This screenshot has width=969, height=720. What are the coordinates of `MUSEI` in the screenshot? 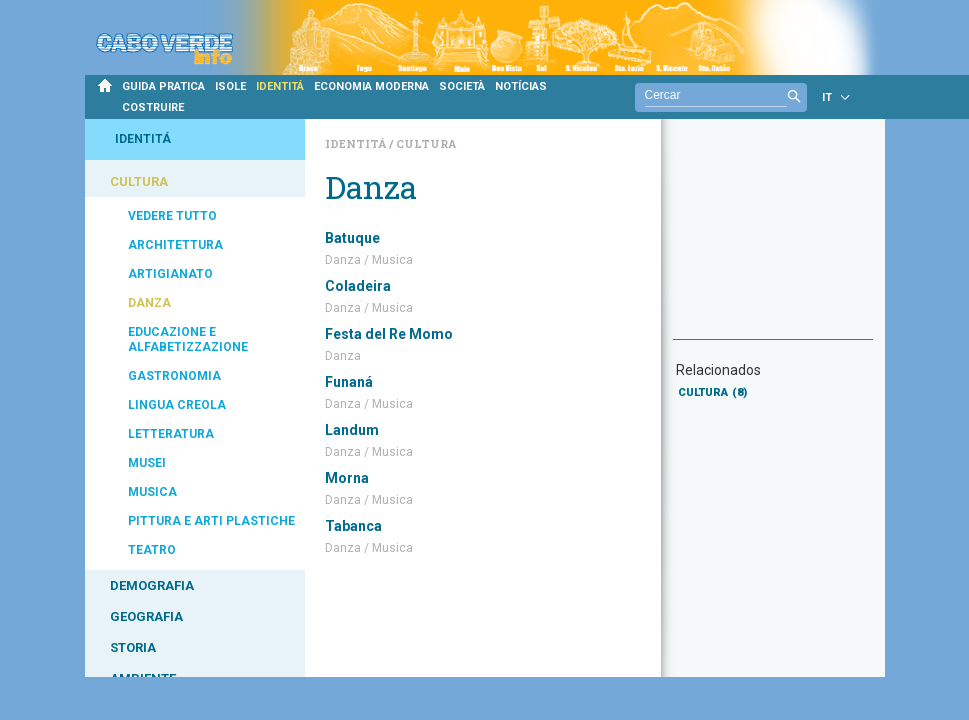 It's located at (147, 463).